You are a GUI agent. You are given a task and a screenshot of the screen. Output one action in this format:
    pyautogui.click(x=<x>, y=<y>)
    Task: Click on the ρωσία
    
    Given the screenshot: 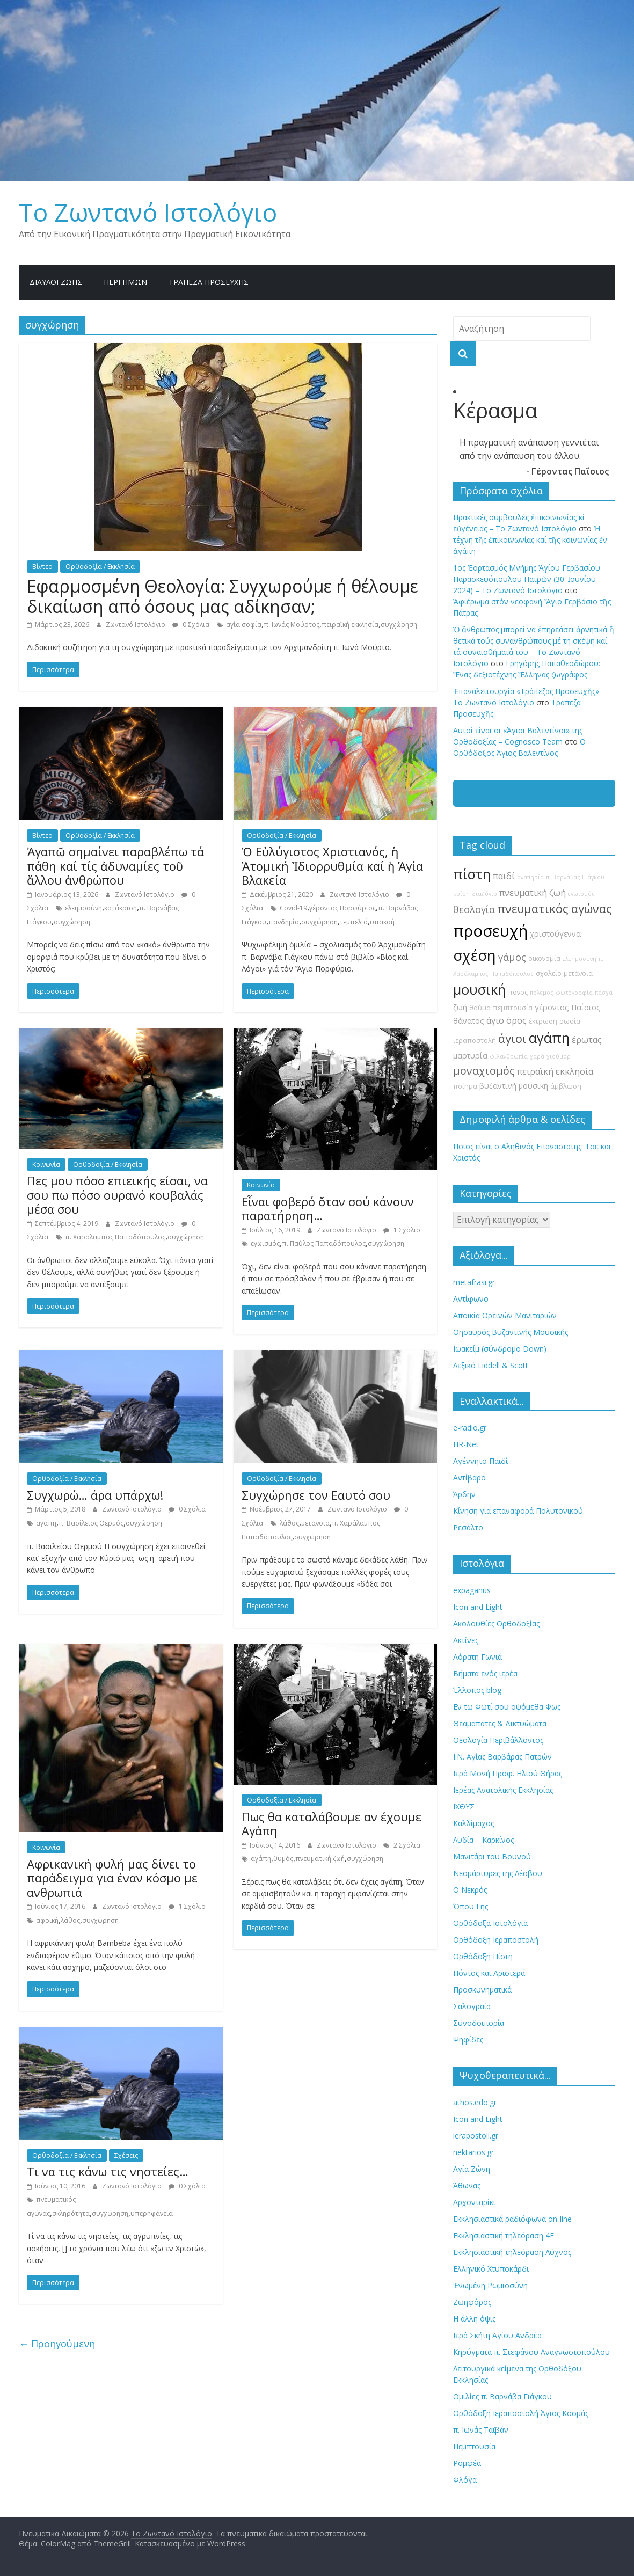 What is the action you would take?
    pyautogui.click(x=569, y=1021)
    